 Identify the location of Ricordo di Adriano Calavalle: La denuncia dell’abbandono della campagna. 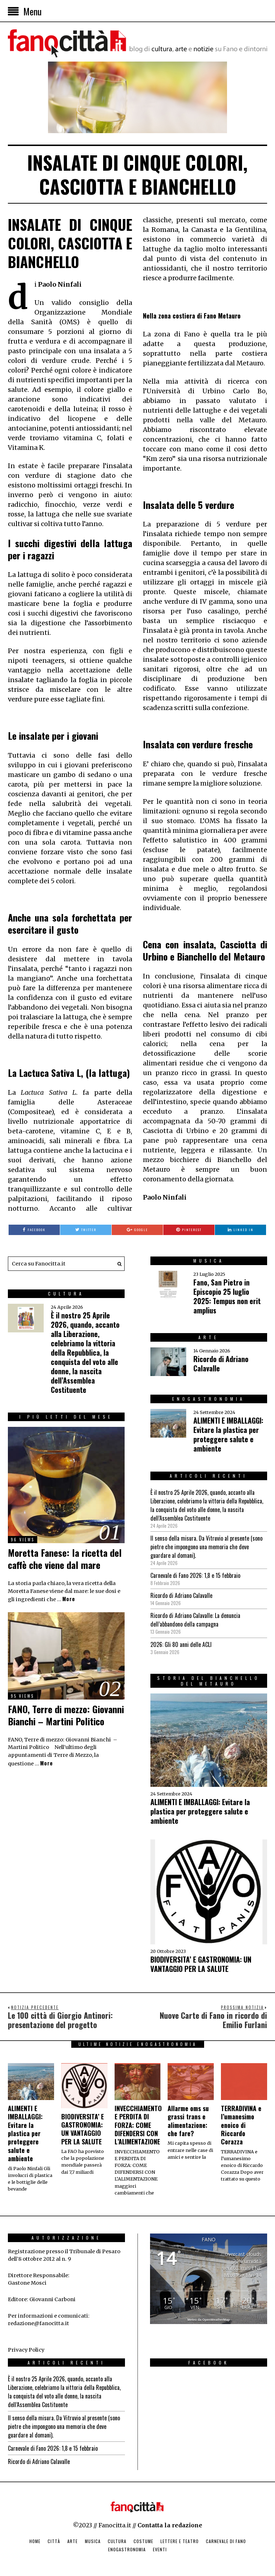
(195, 1619).